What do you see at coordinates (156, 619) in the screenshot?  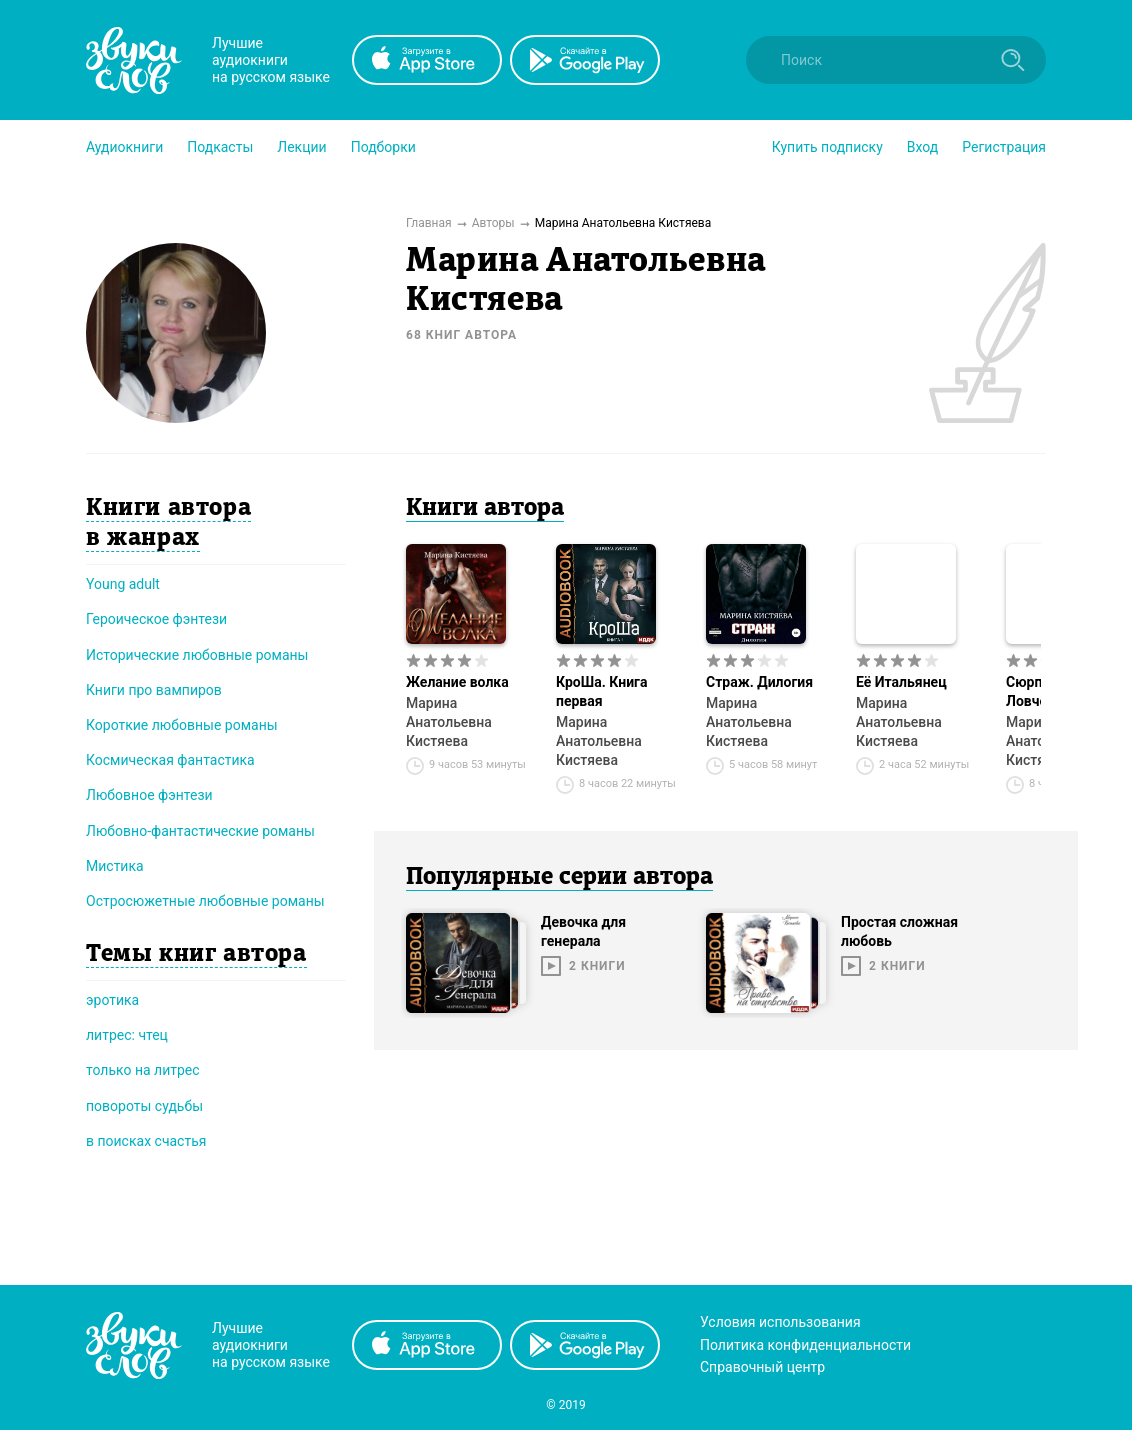 I see `Героическое фэнтези` at bounding box center [156, 619].